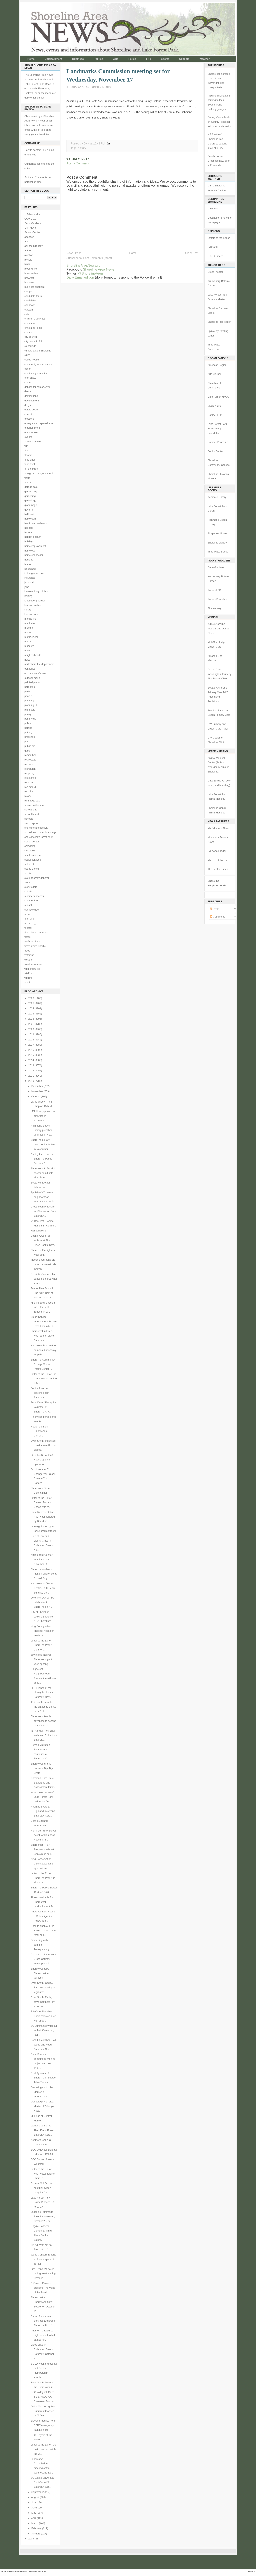 This screenshot has width=256, height=2576. Describe the element at coordinates (42, 1159) in the screenshot. I see `Calling for Kids - the Shoreline Public Schools Fo...` at that location.